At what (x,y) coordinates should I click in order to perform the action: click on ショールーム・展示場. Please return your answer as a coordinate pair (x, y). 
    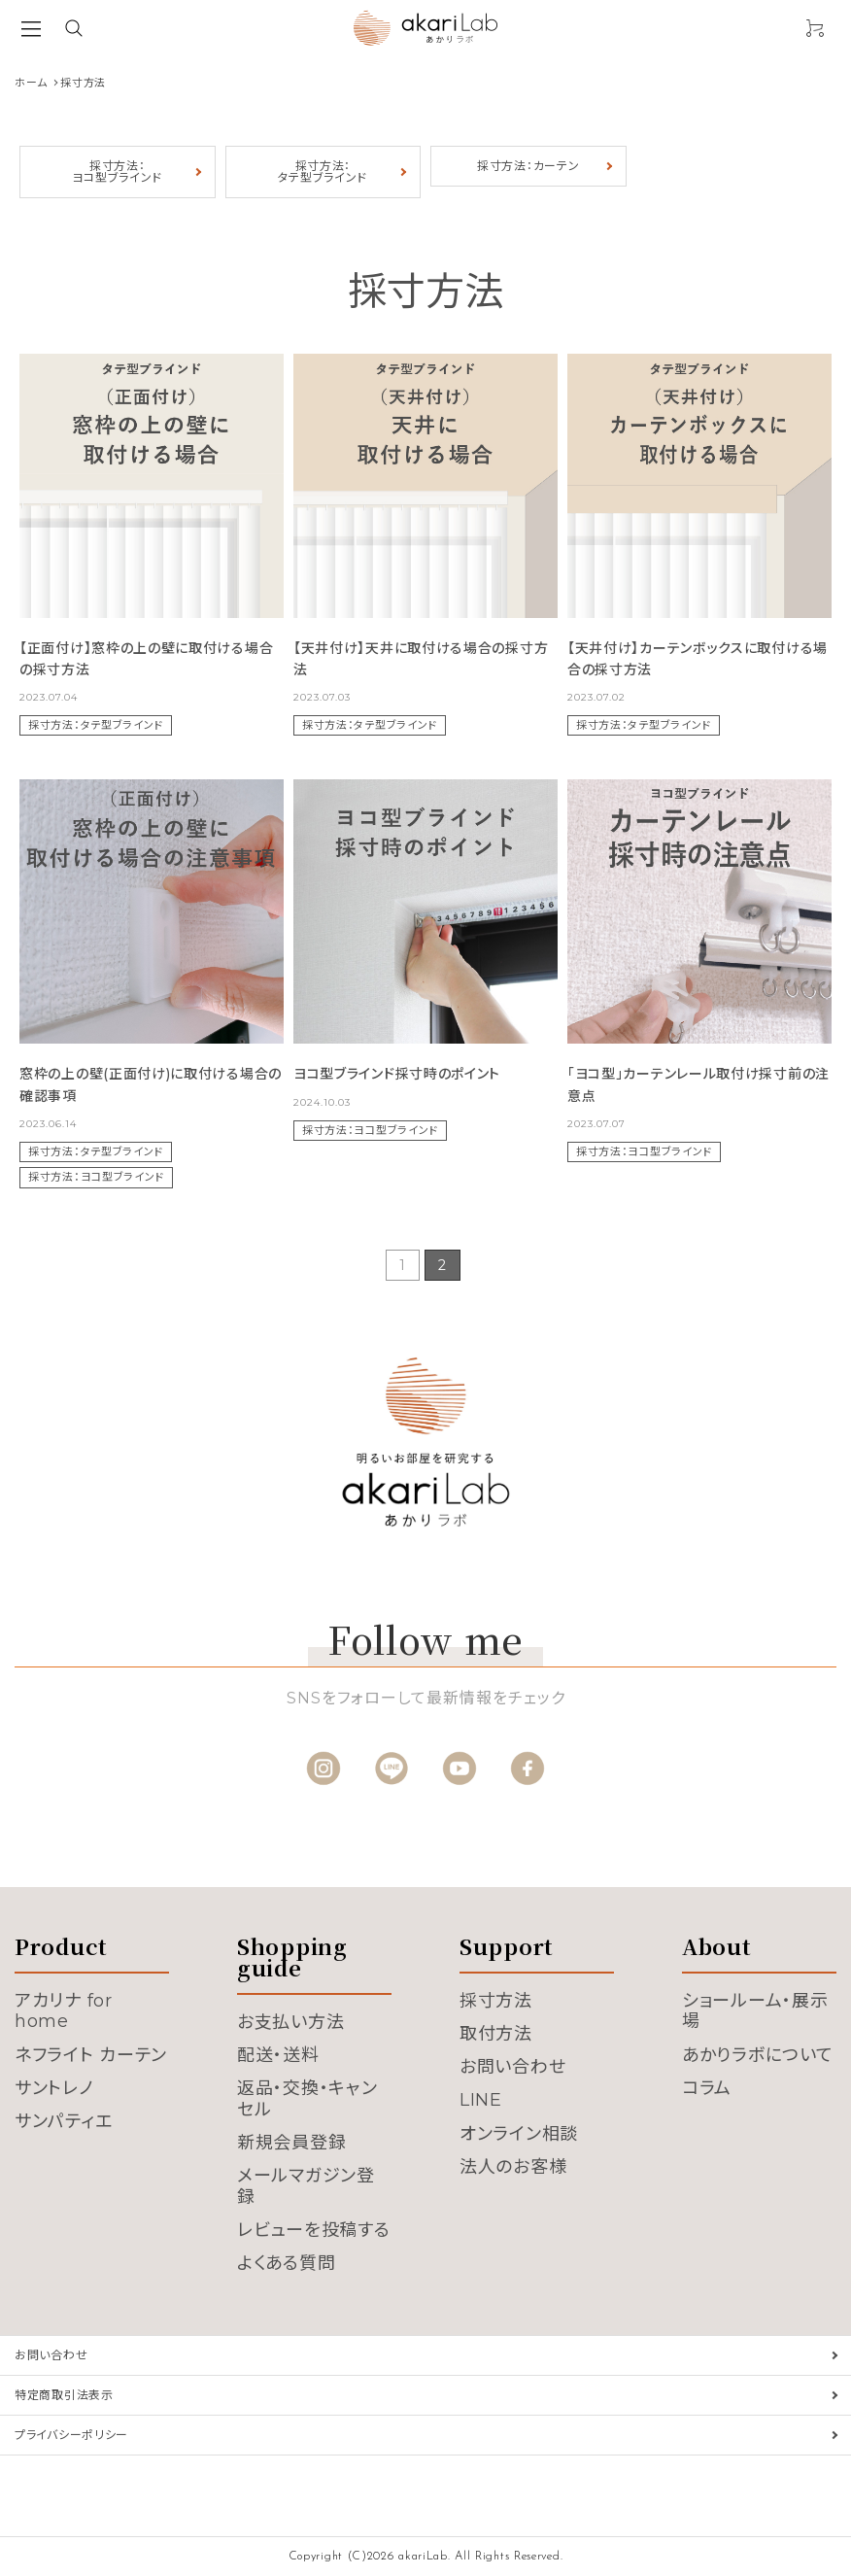
    Looking at the image, I should click on (755, 2011).